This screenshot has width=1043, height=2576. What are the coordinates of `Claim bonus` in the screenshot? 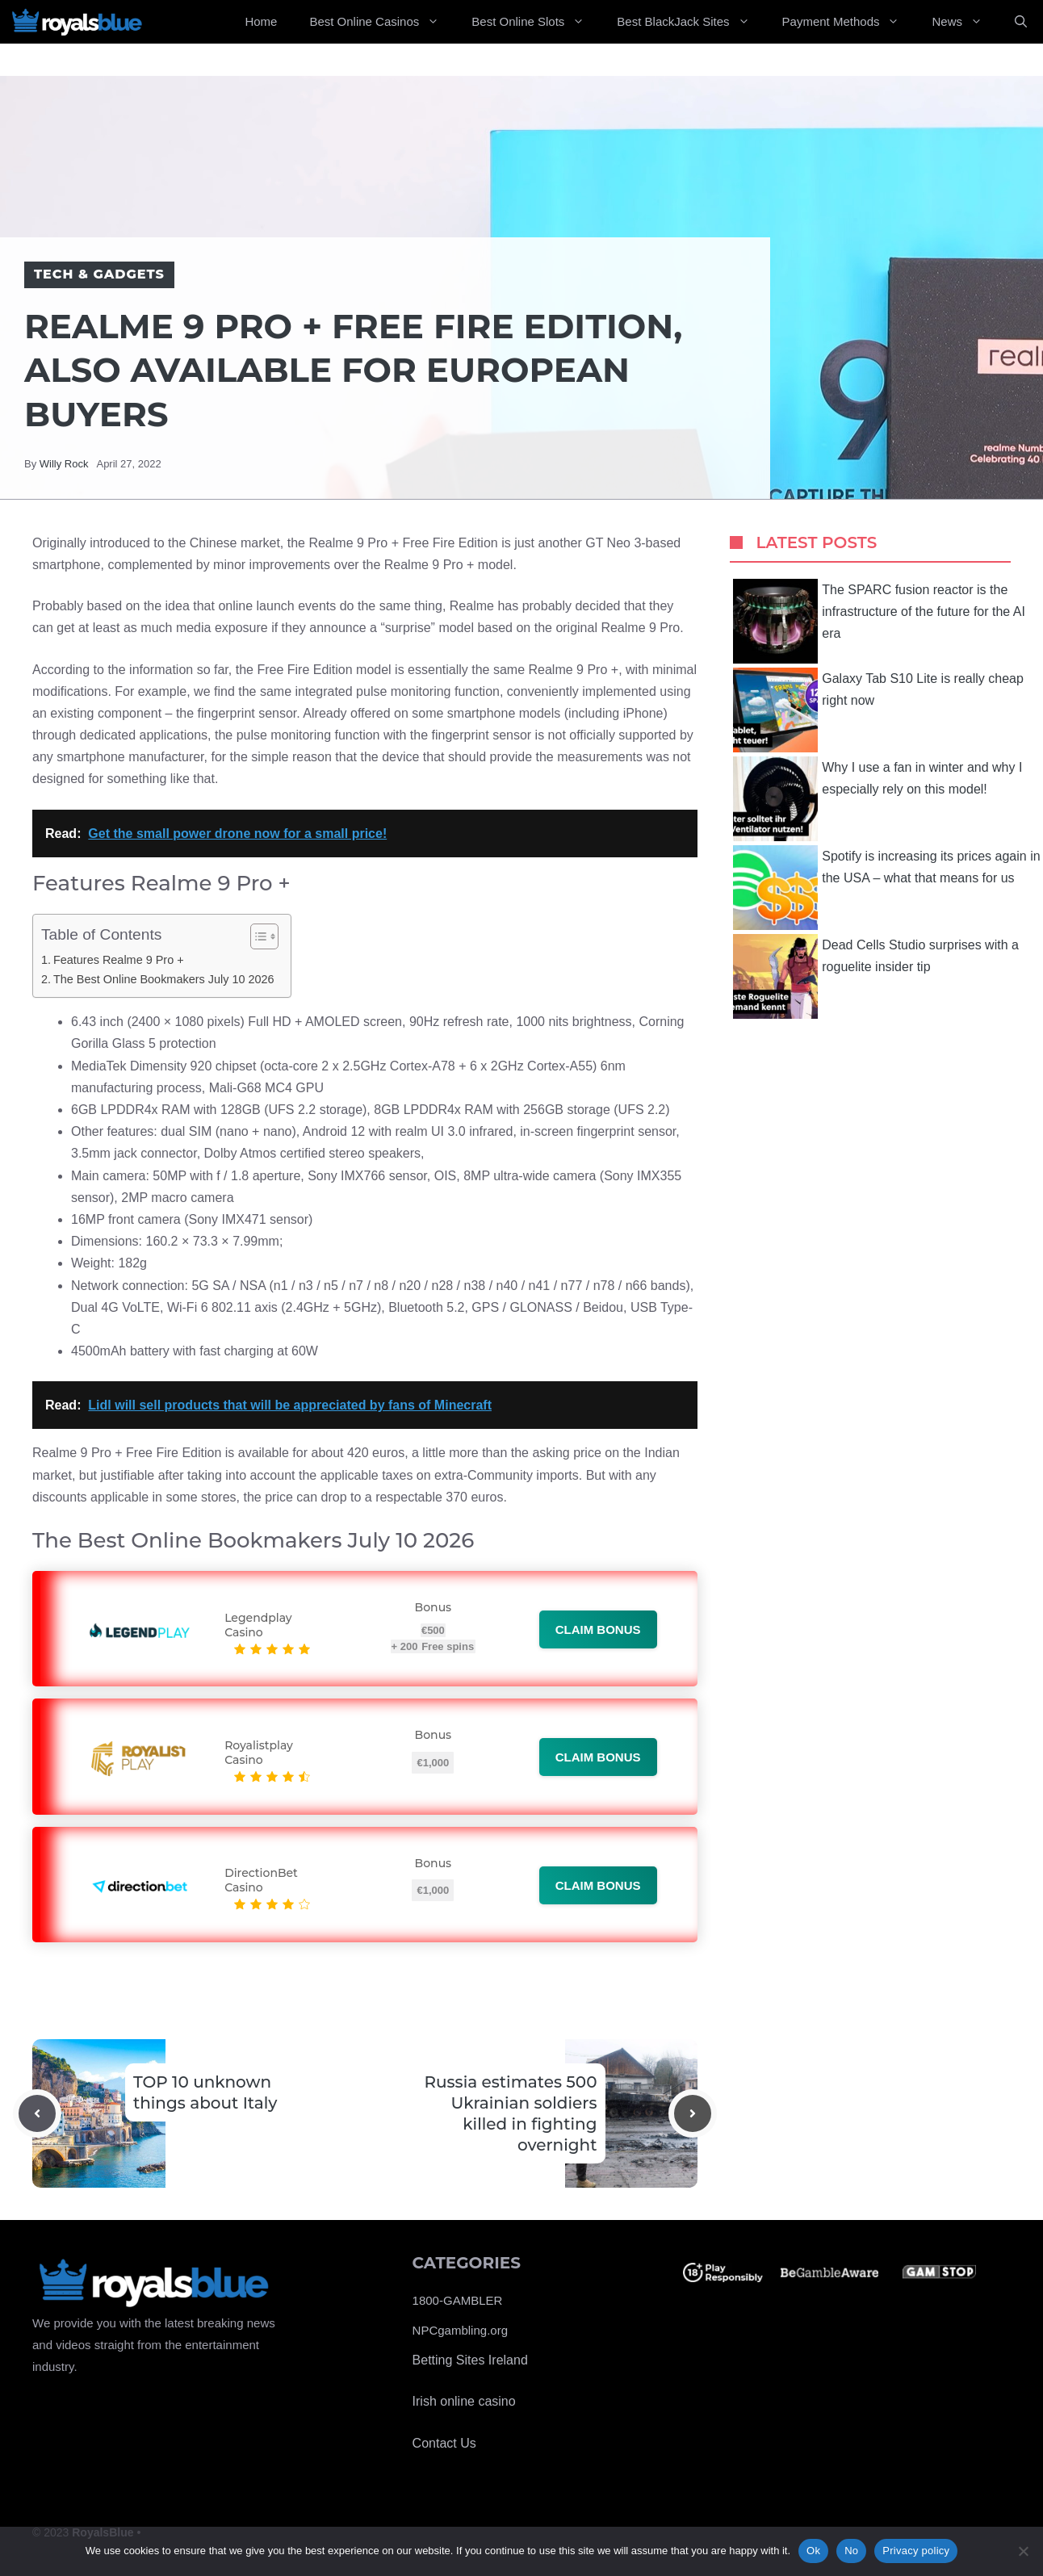 It's located at (598, 1629).